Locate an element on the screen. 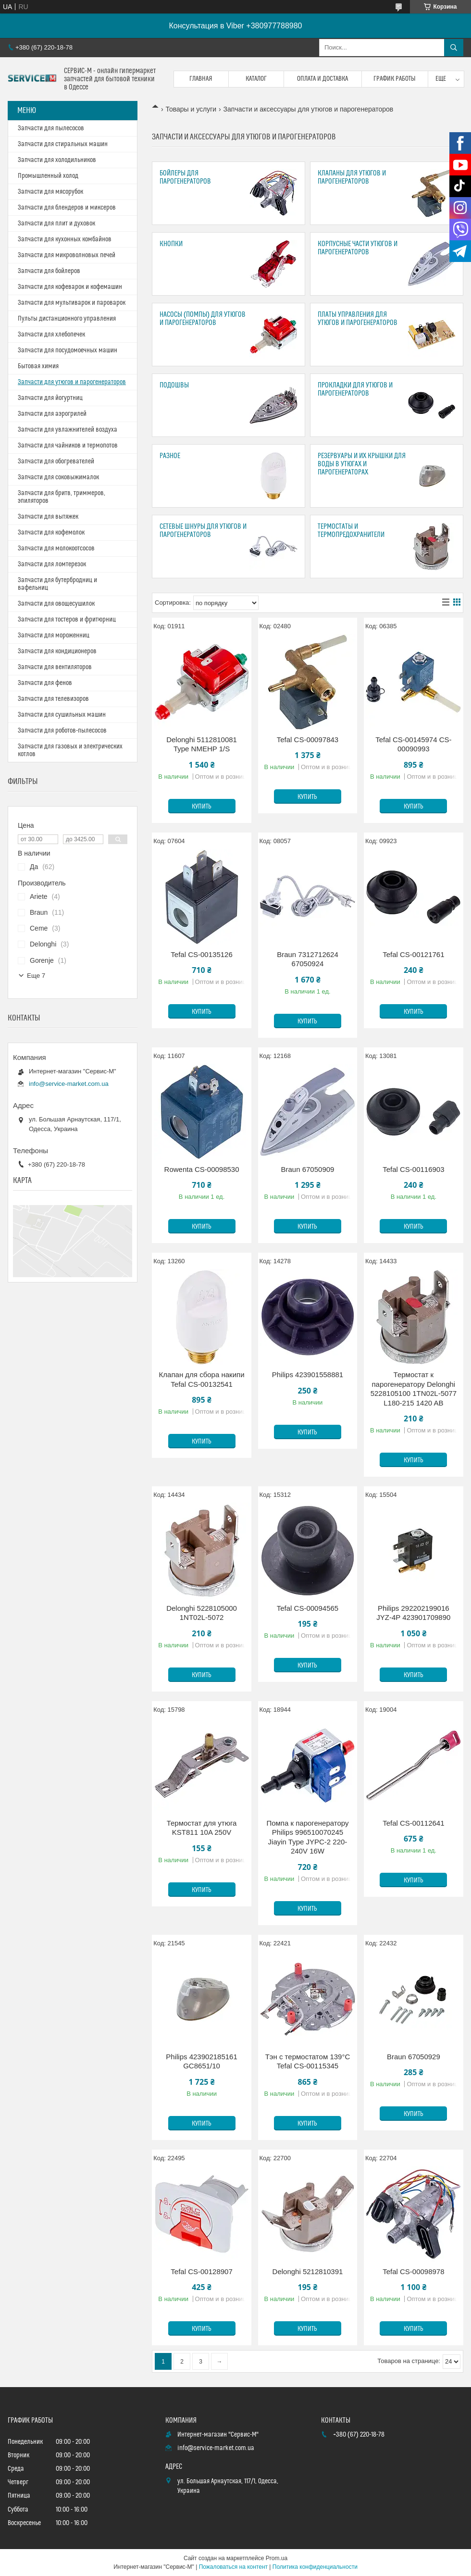 The image size is (471, 2576). Запчасти для кофеварок и кофемашин is located at coordinates (70, 287).